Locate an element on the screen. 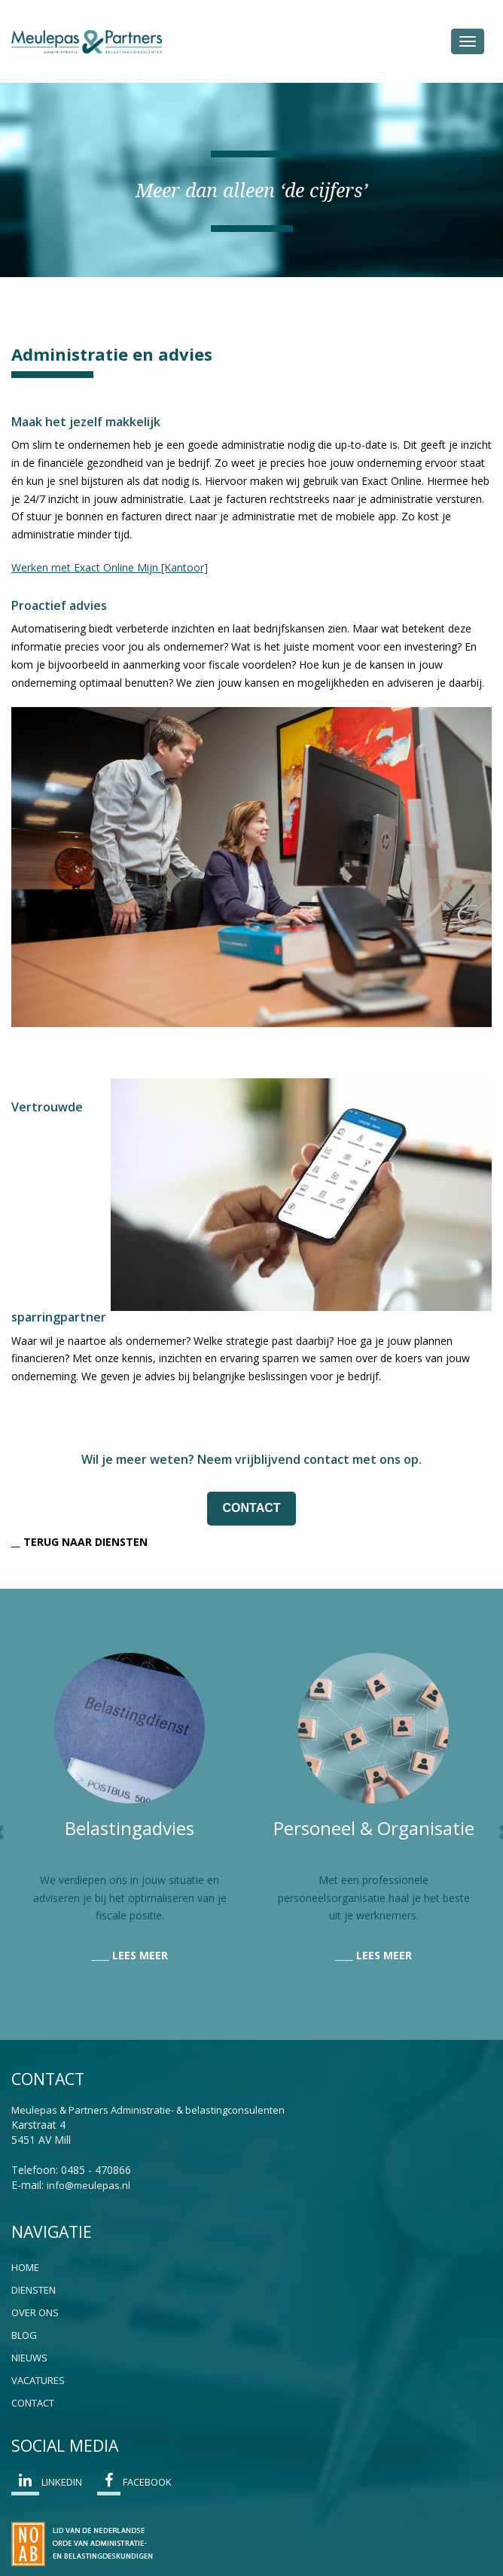  Linkedin is located at coordinates (46, 2484).